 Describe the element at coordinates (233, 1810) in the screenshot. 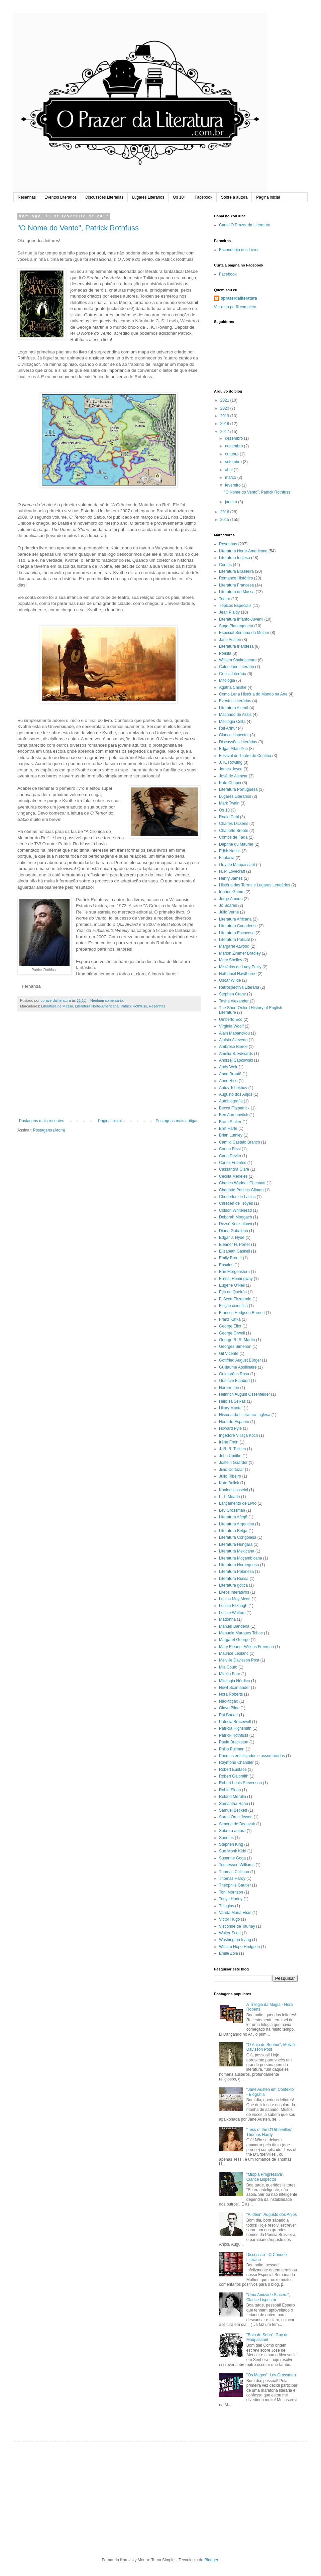

I see `Samuel Beckett` at that location.